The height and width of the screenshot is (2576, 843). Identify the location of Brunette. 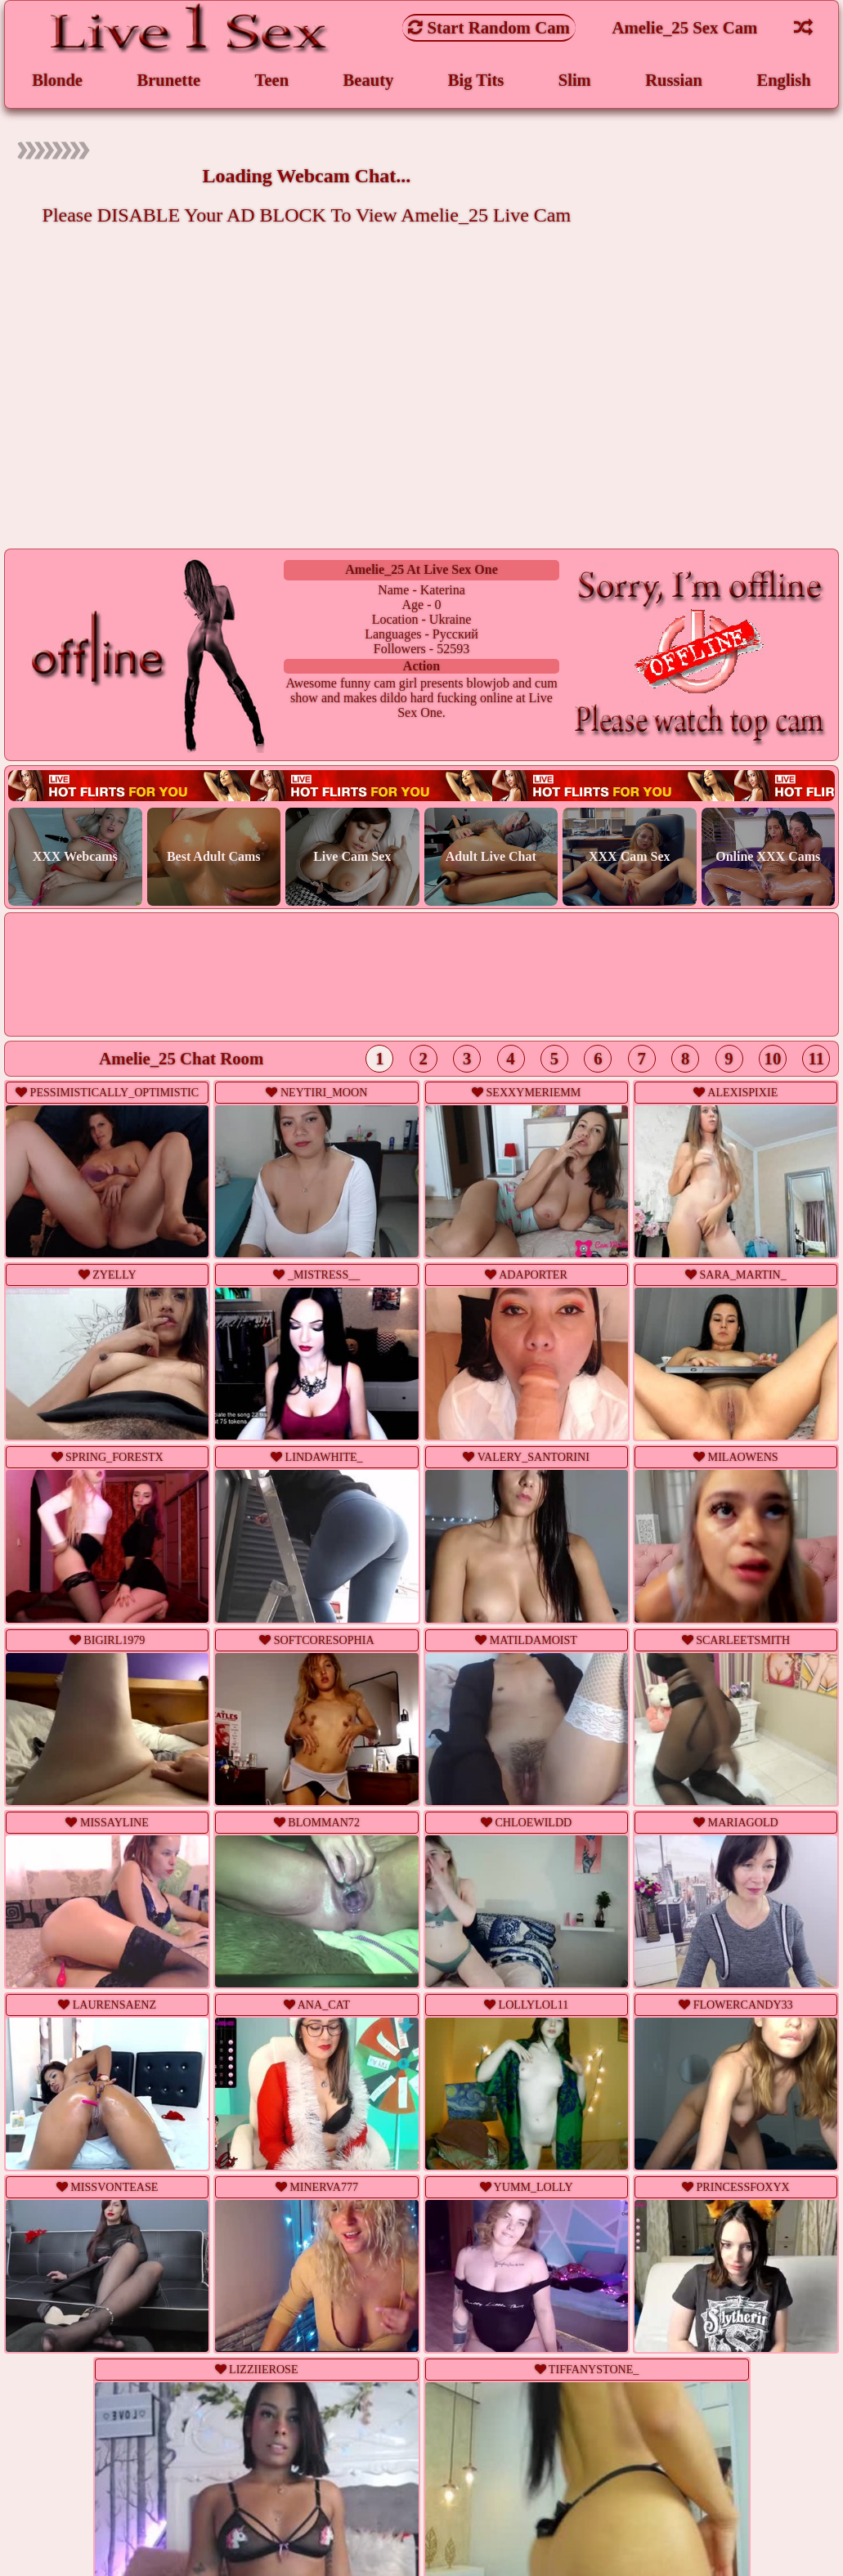
(169, 80).